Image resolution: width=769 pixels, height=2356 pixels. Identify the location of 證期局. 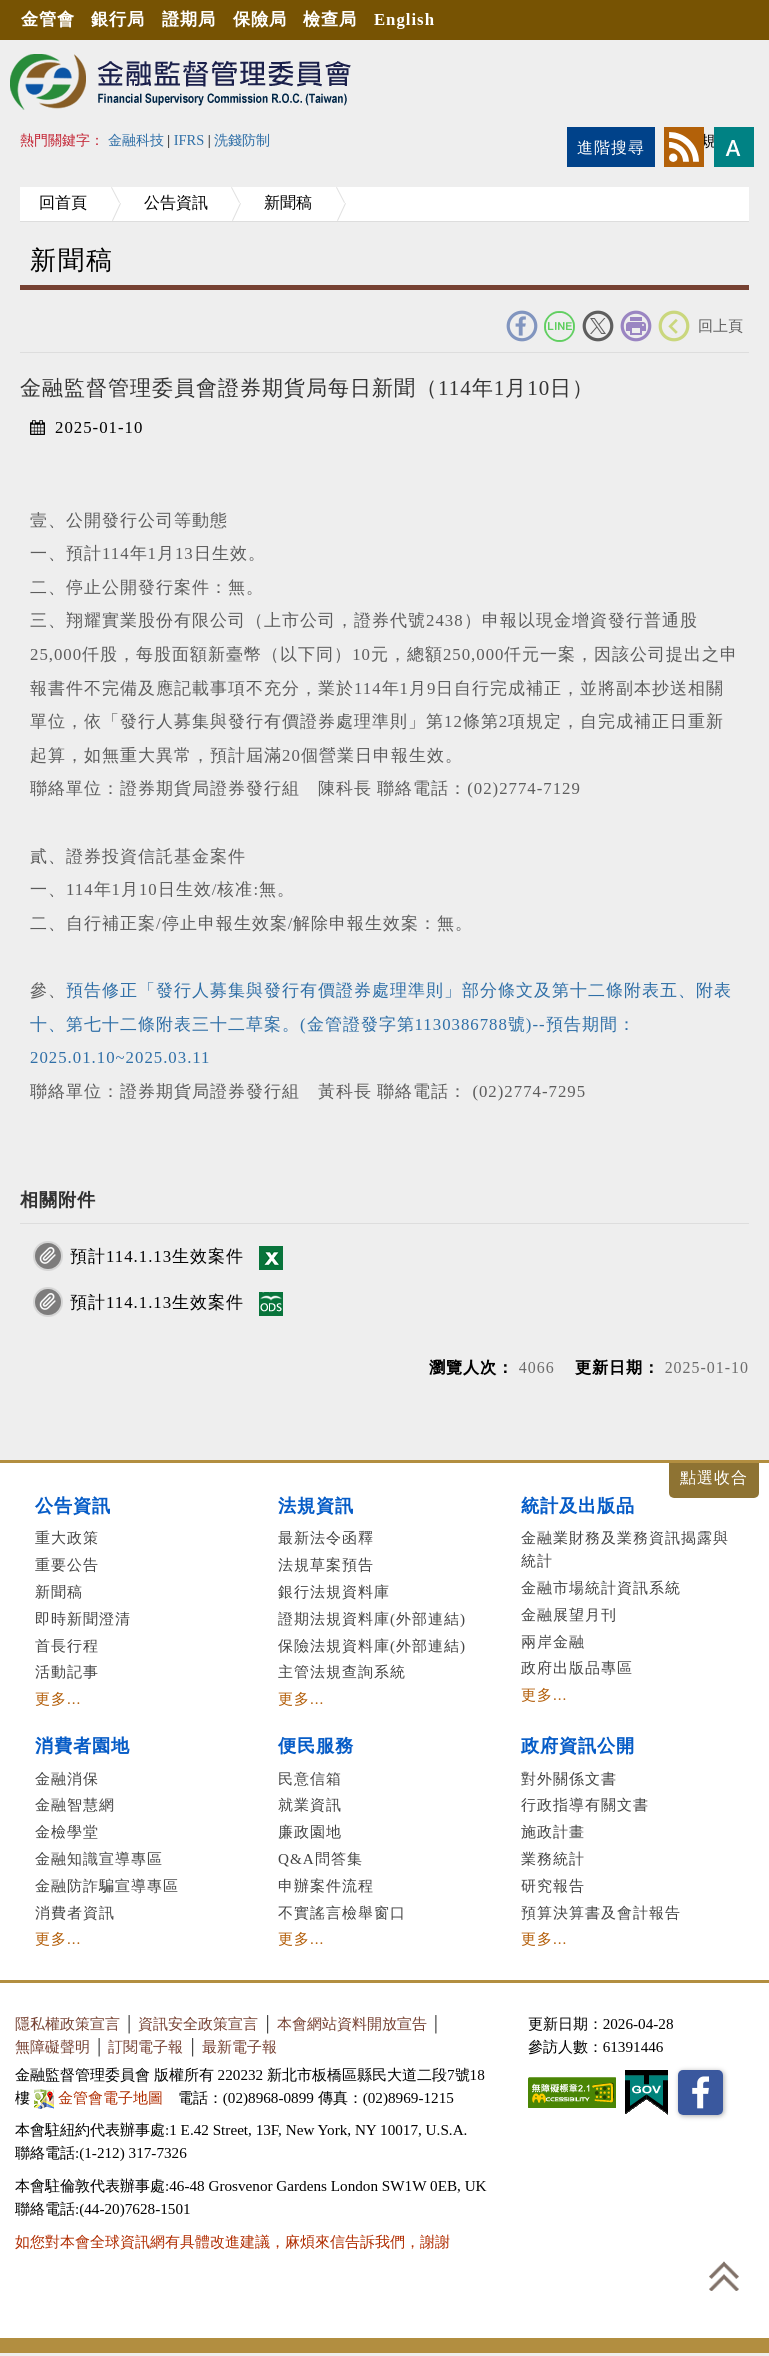
(190, 19).